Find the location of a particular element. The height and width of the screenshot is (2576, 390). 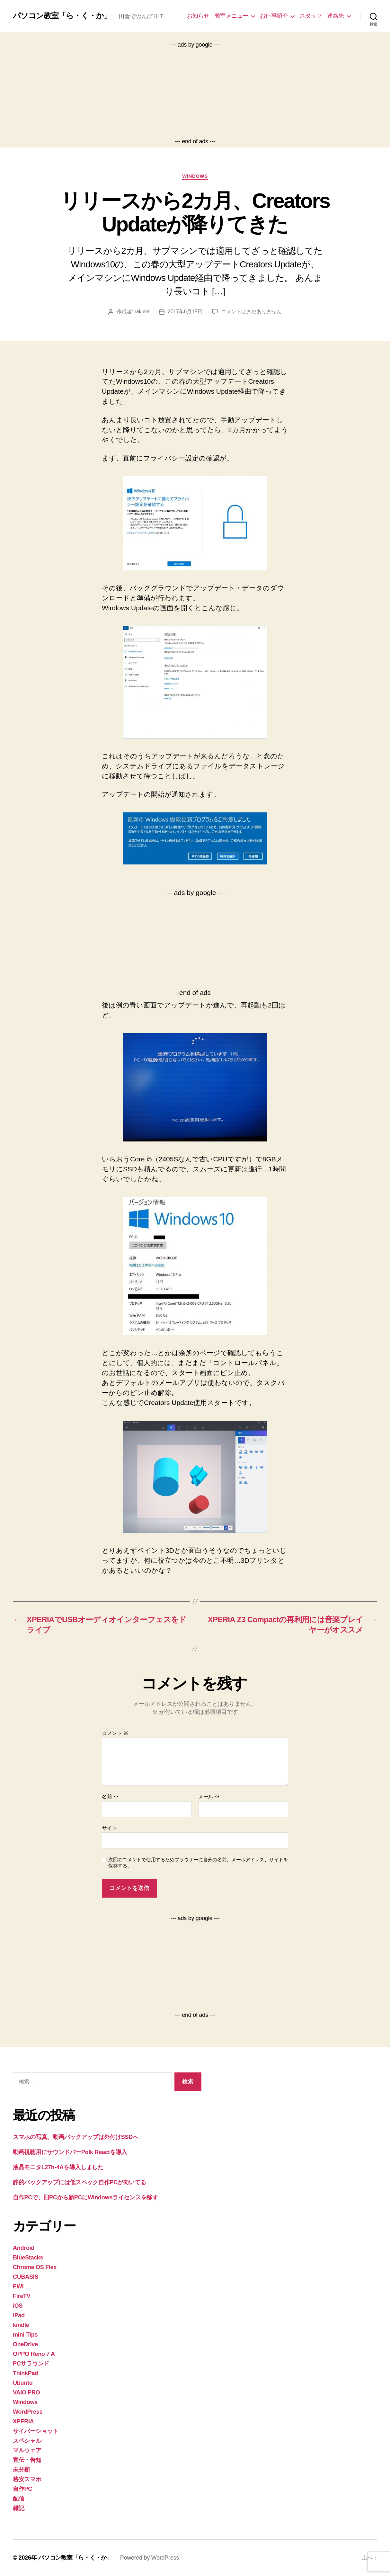

XPERIA is located at coordinates (23, 2421).